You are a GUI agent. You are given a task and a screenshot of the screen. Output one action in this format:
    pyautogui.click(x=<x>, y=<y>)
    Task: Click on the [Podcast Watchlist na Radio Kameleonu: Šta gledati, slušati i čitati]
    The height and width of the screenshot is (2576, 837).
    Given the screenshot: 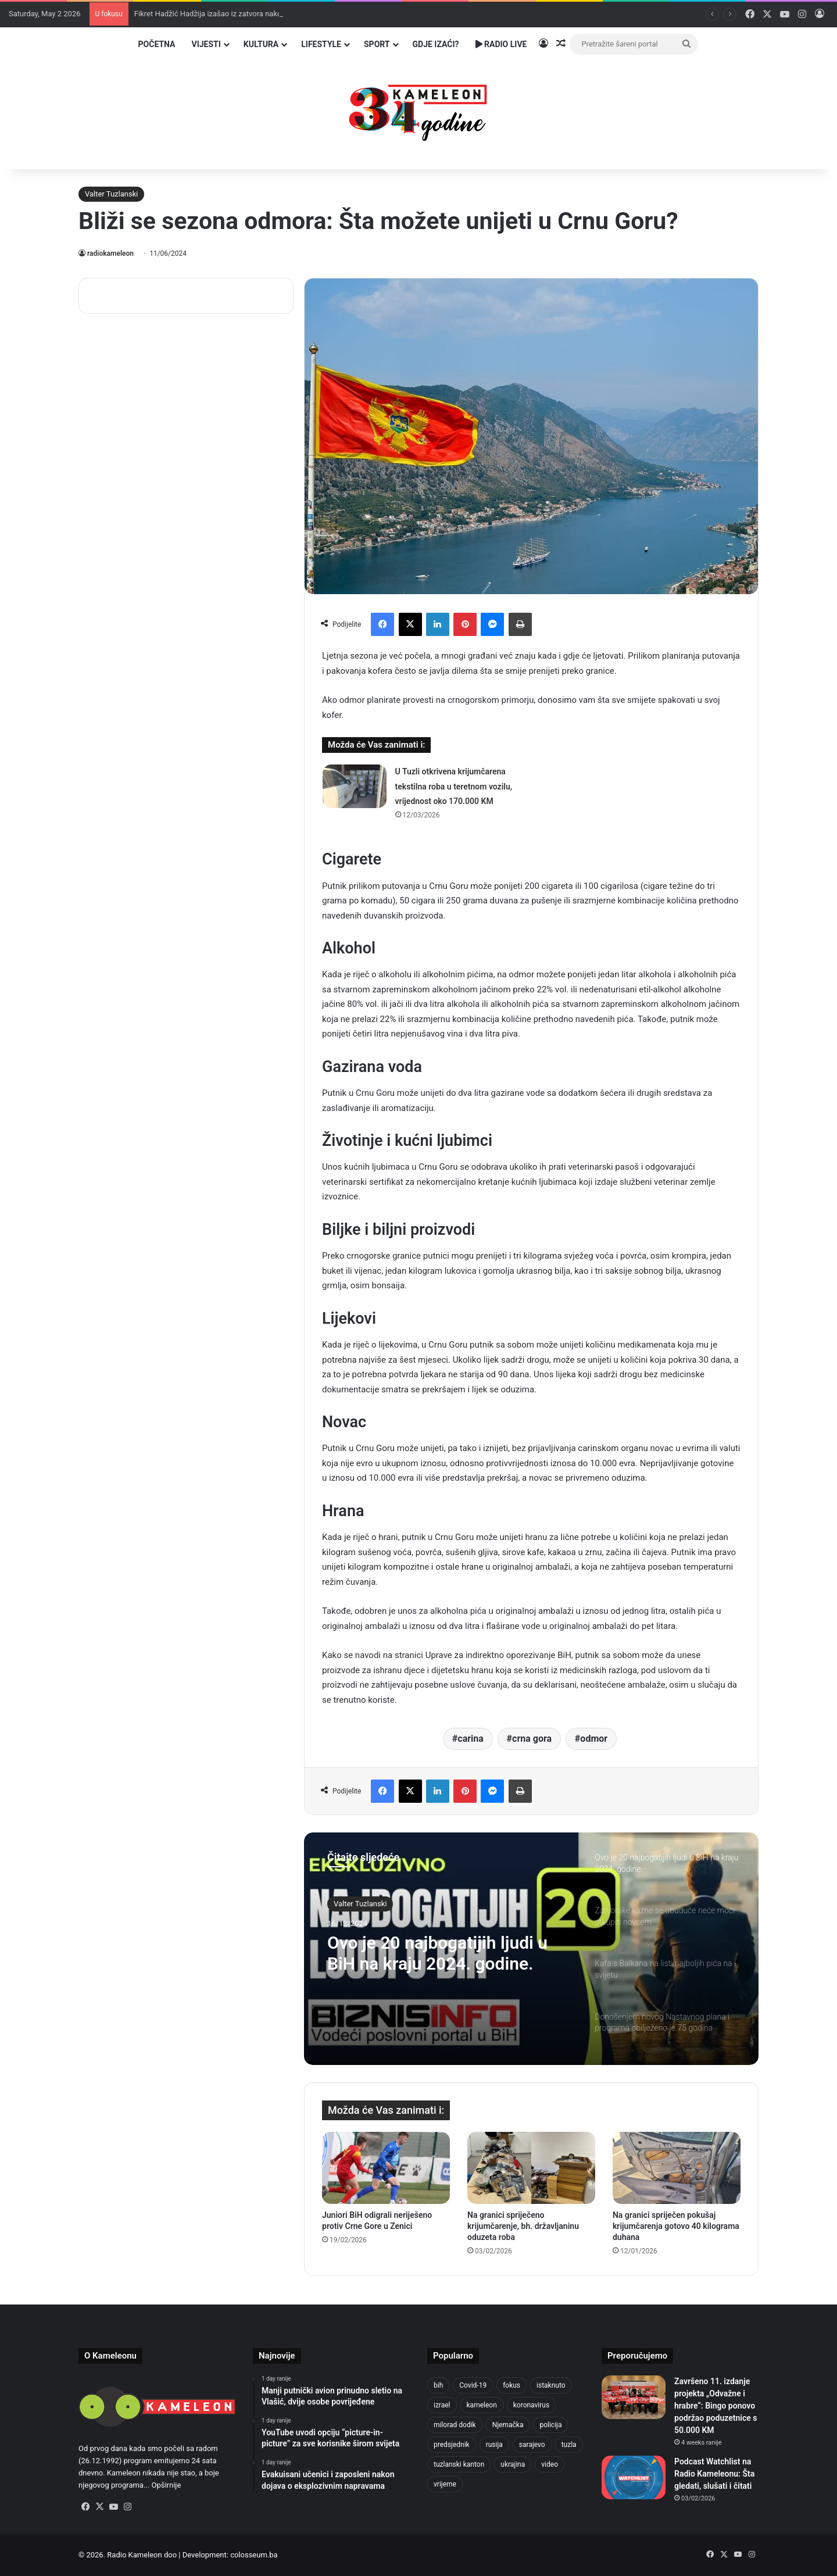 What is the action you would take?
    pyautogui.click(x=634, y=2477)
    